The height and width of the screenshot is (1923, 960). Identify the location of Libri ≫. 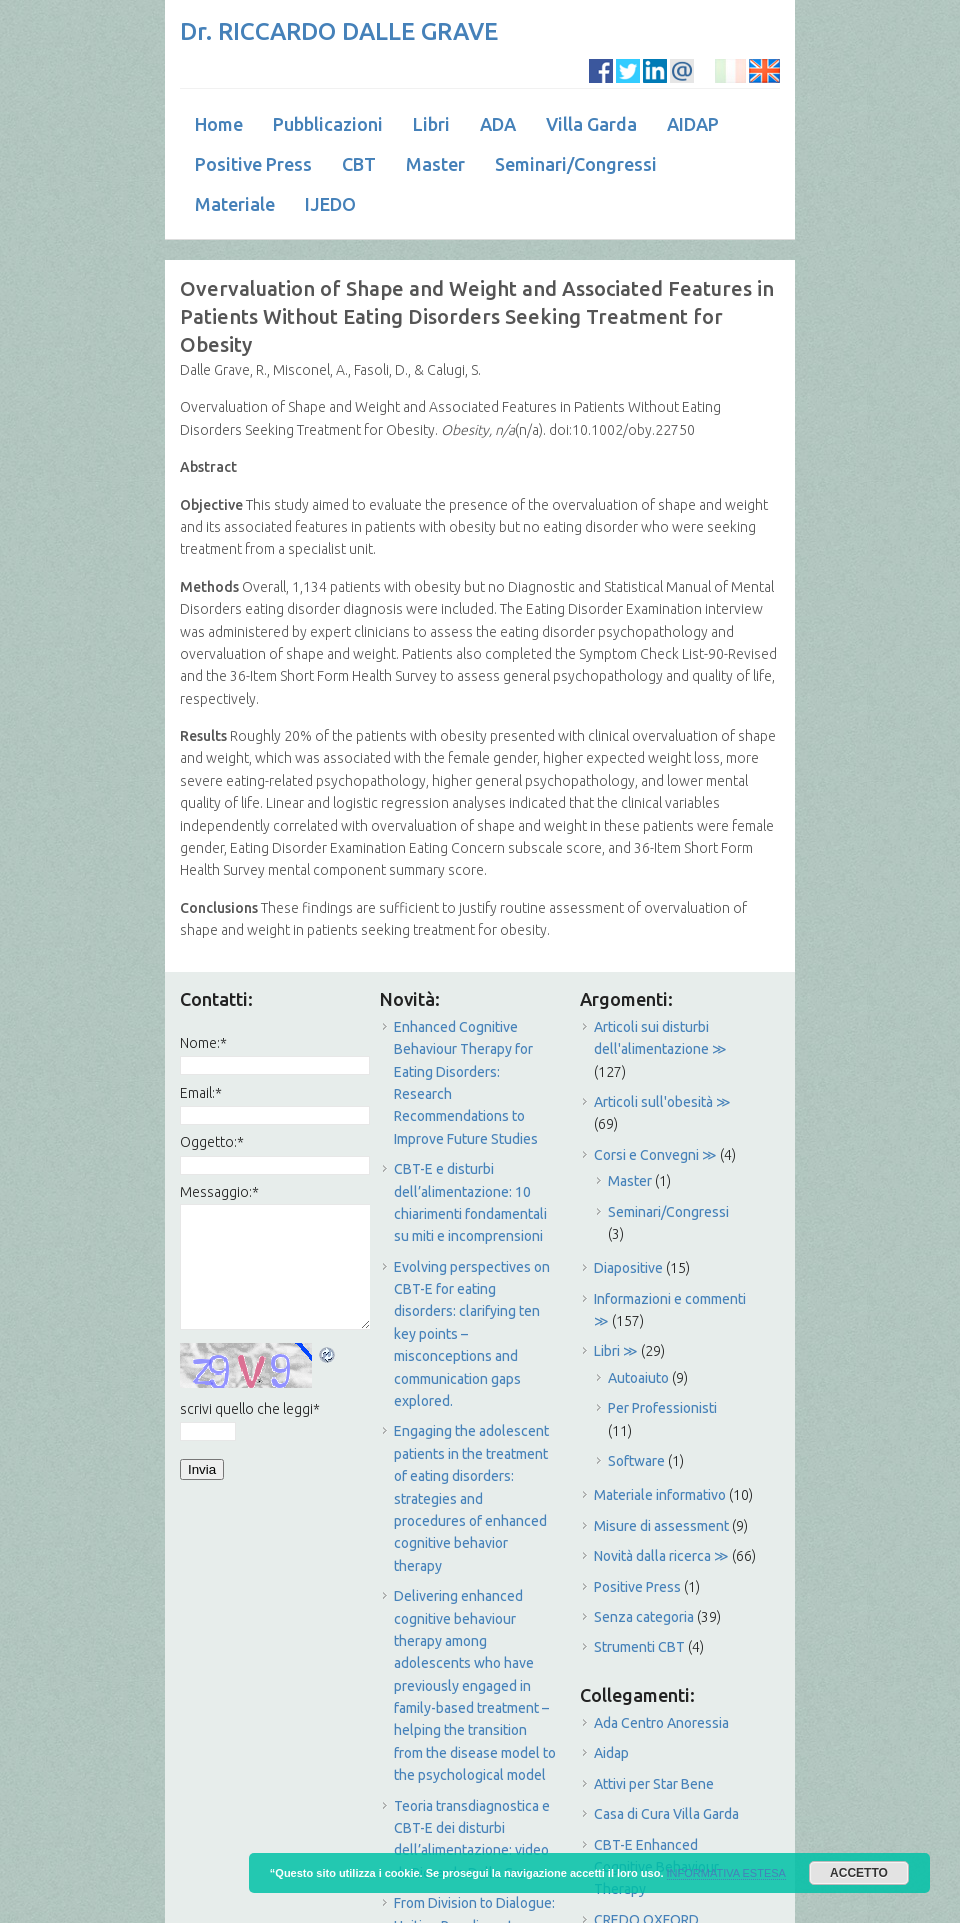
(616, 1351).